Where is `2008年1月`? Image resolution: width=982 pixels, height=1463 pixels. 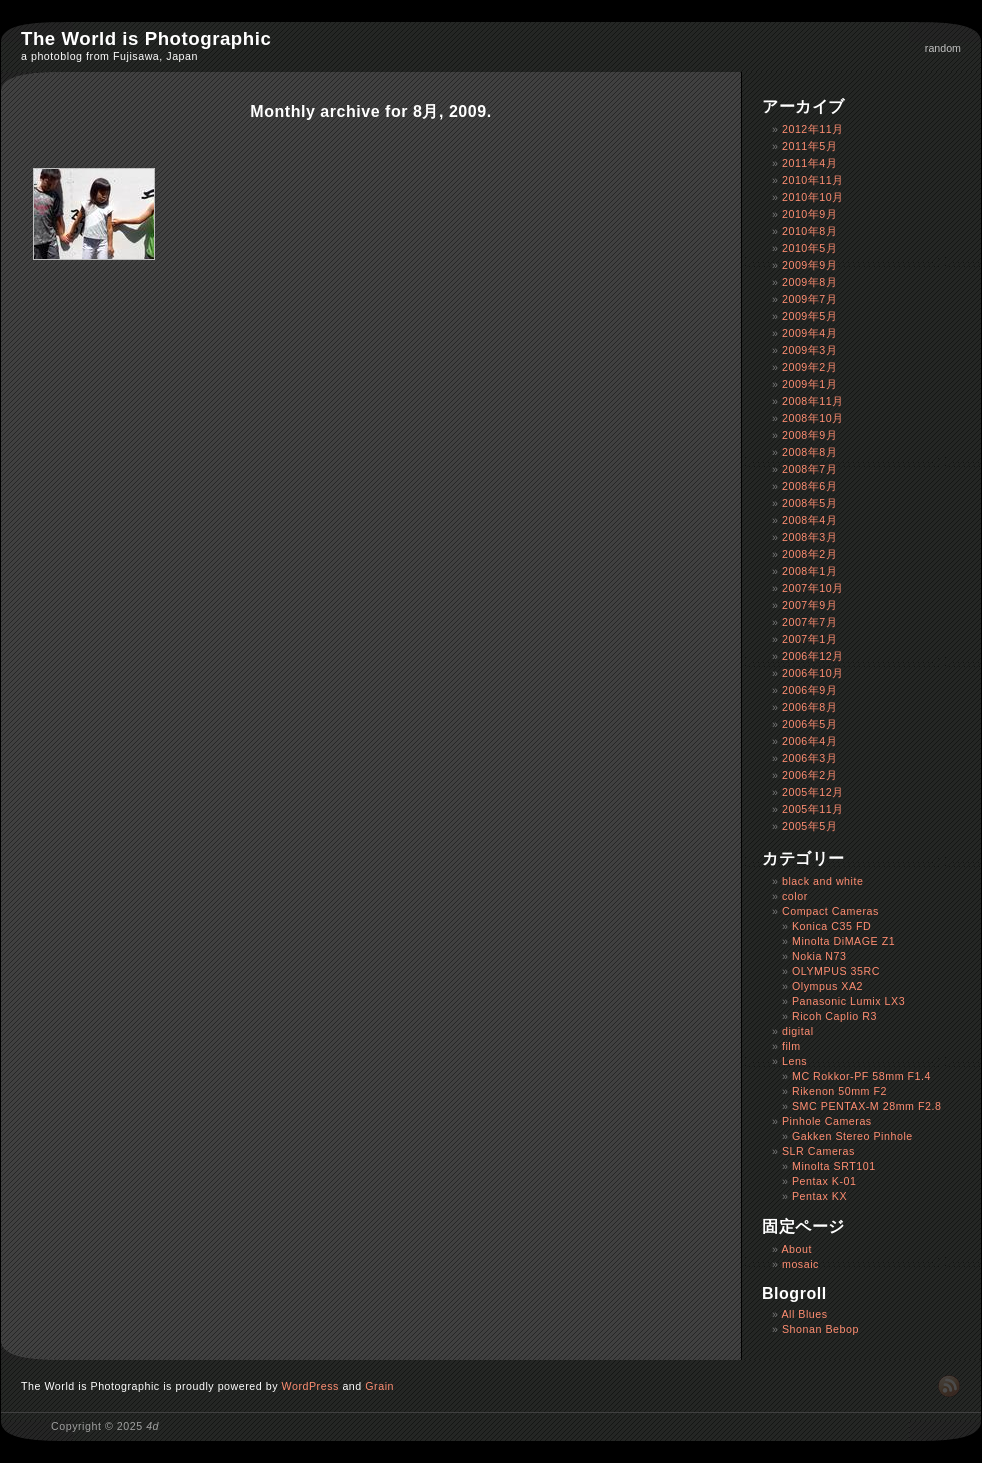
2008年1月 is located at coordinates (809, 571).